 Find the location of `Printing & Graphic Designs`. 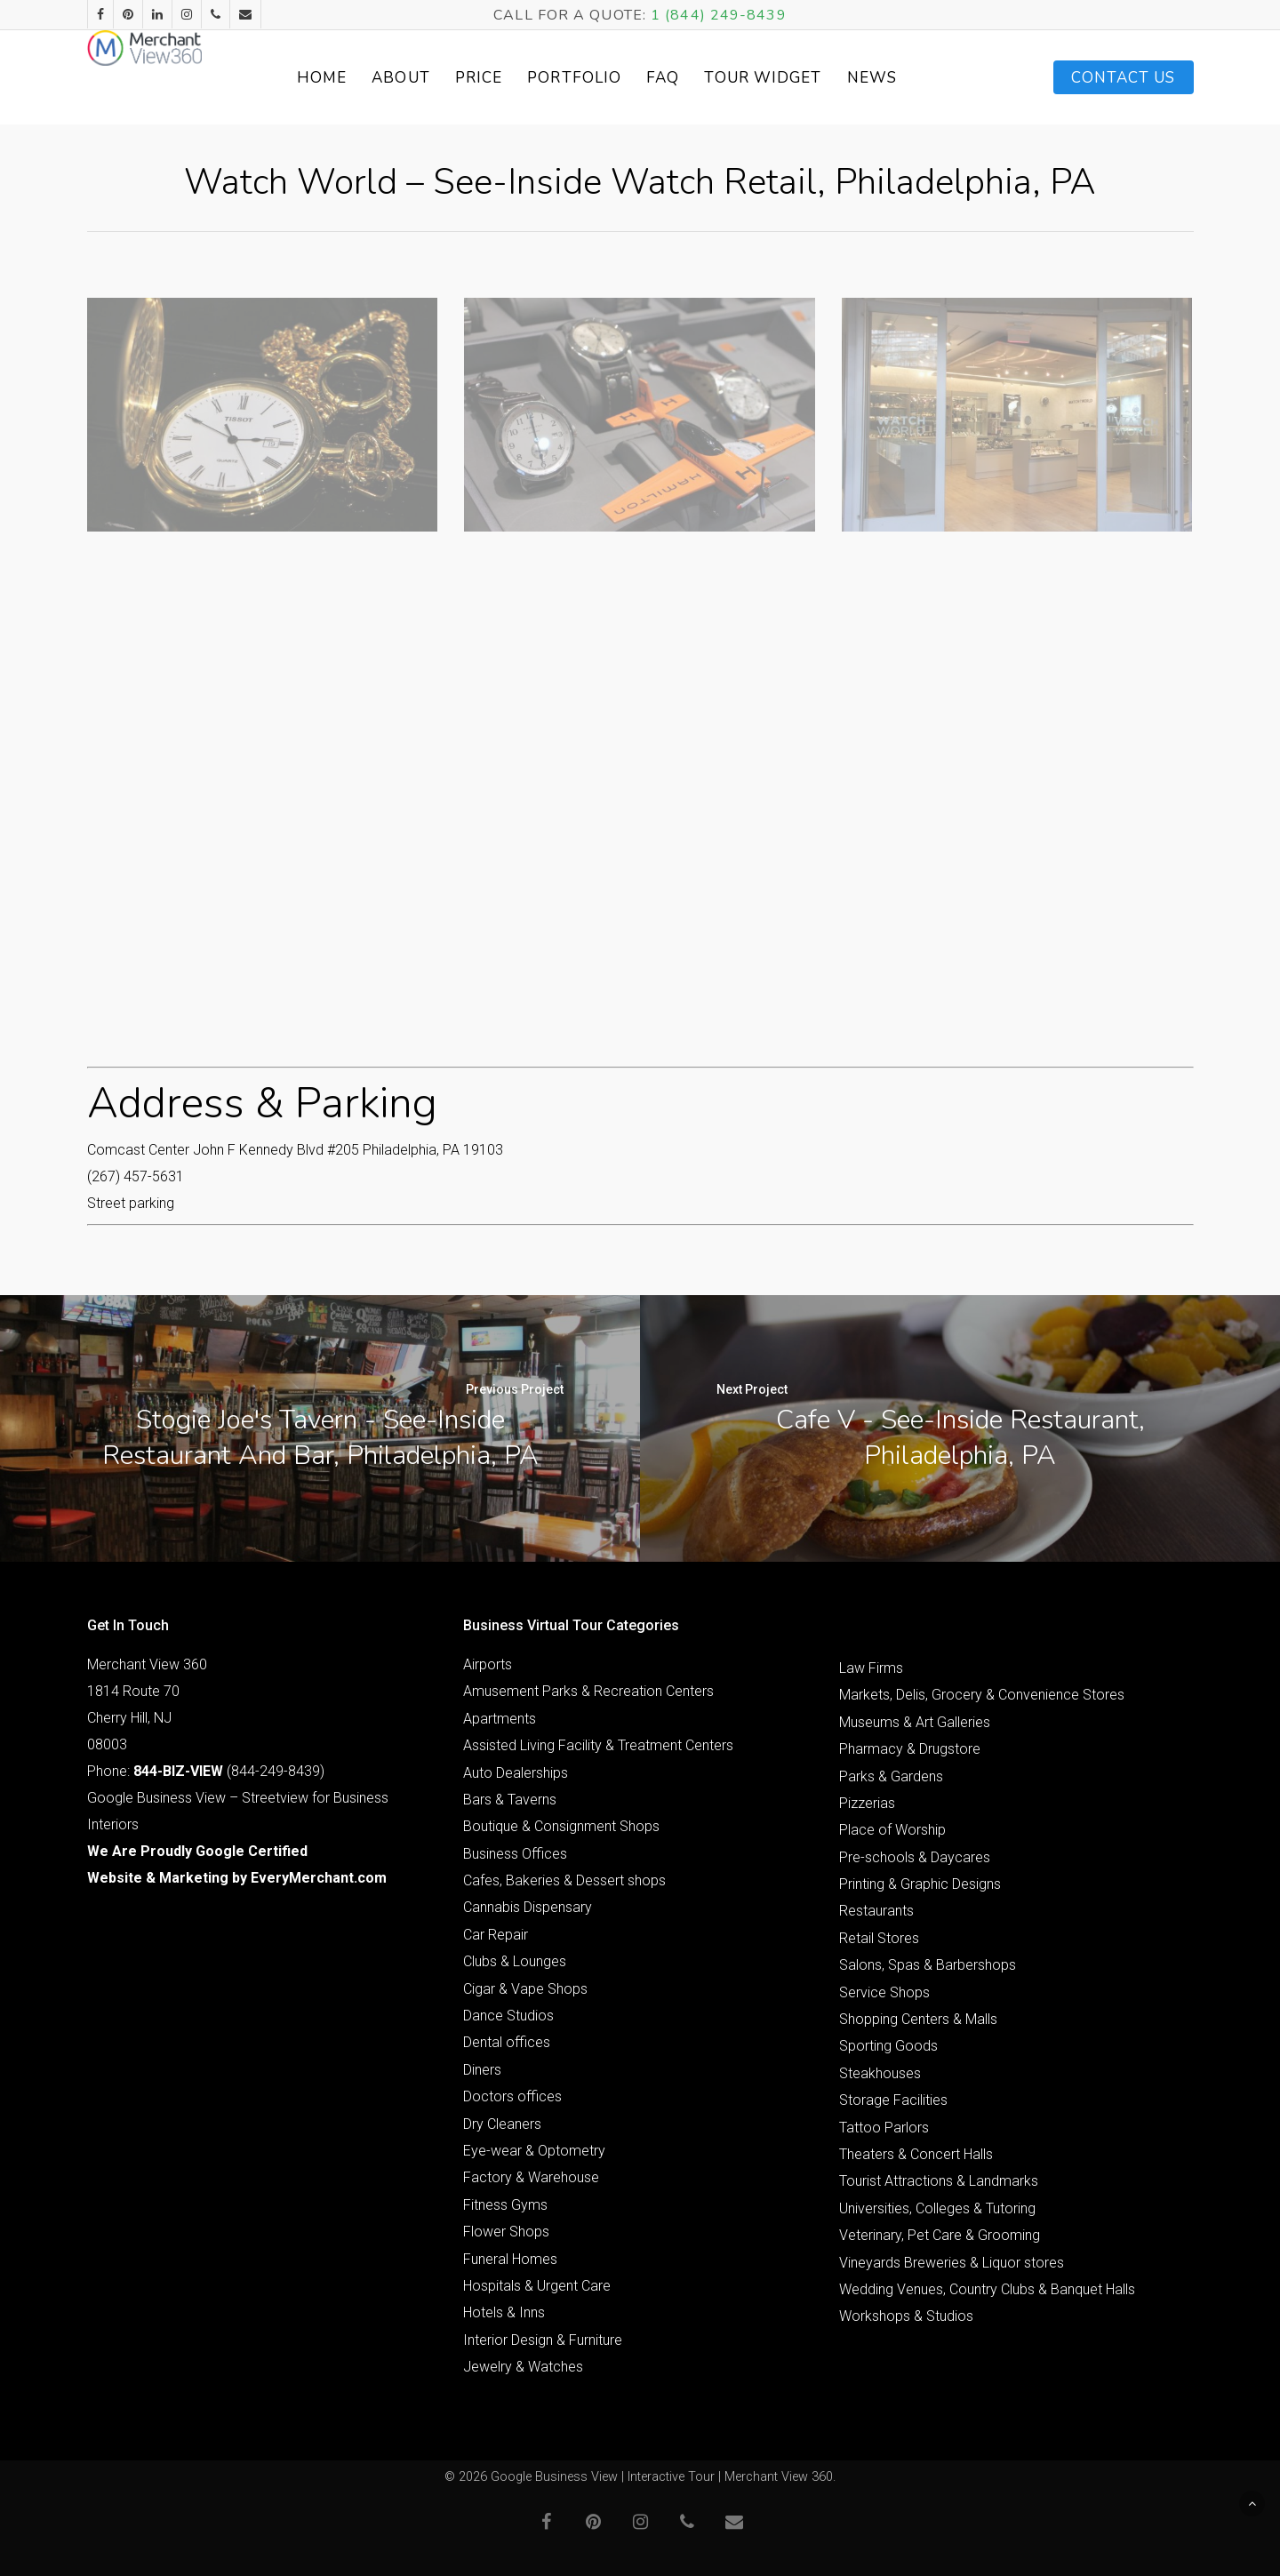

Printing & Graphic Designs is located at coordinates (920, 1884).